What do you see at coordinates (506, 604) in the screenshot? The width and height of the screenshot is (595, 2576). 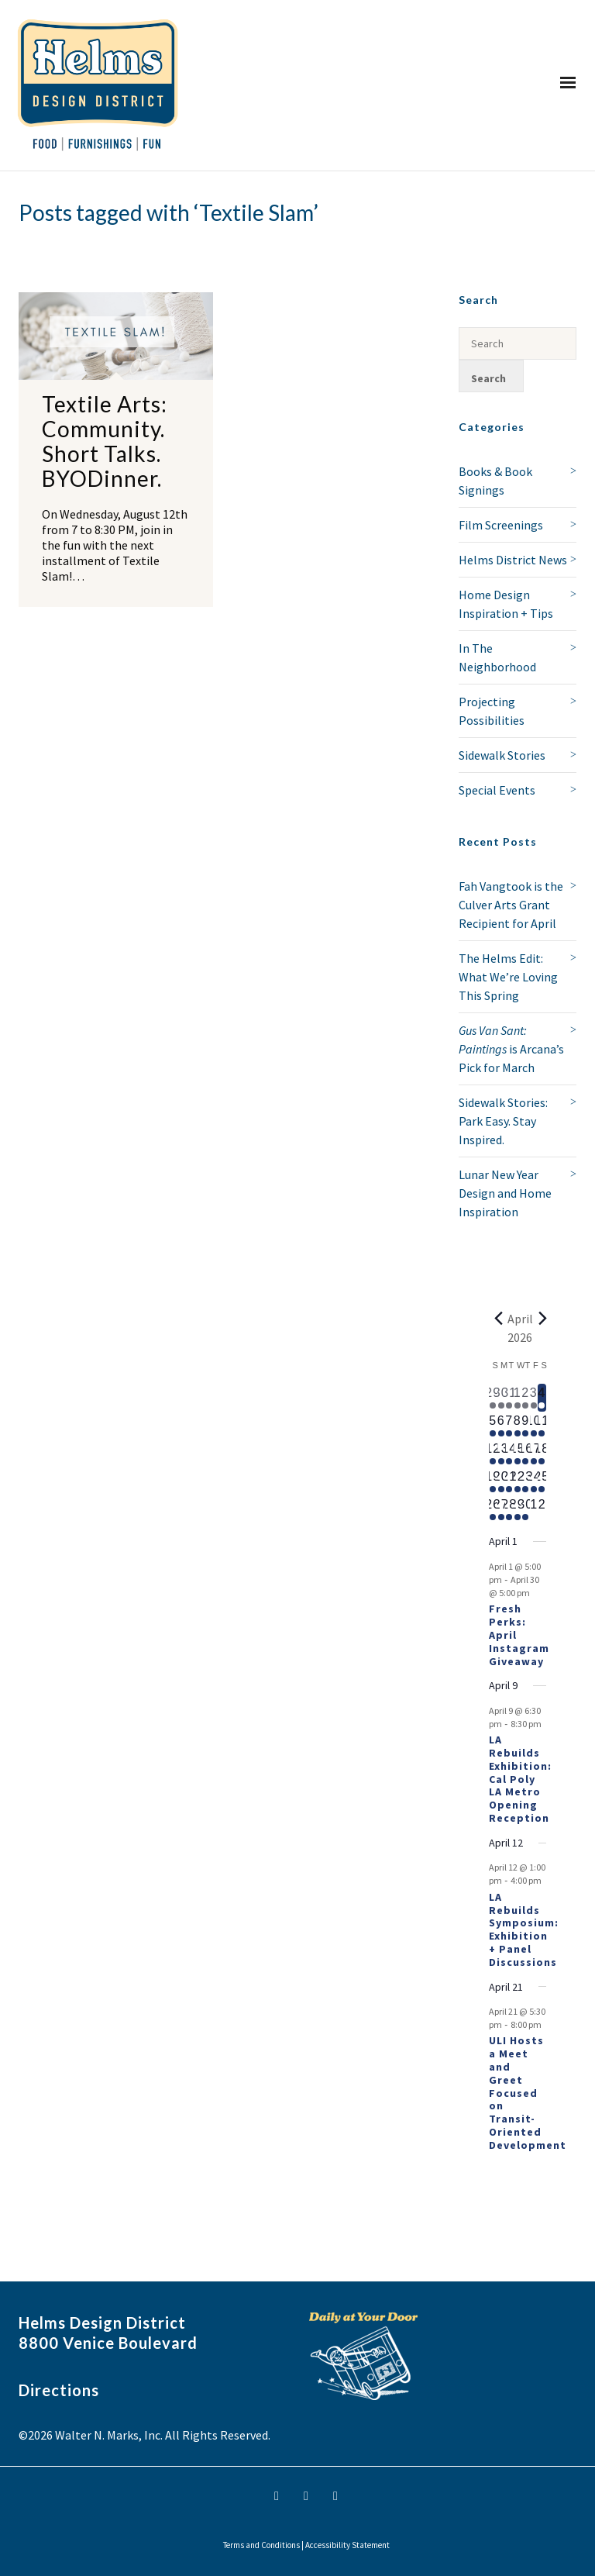 I see `Home Design Inspiration + Tips` at bounding box center [506, 604].